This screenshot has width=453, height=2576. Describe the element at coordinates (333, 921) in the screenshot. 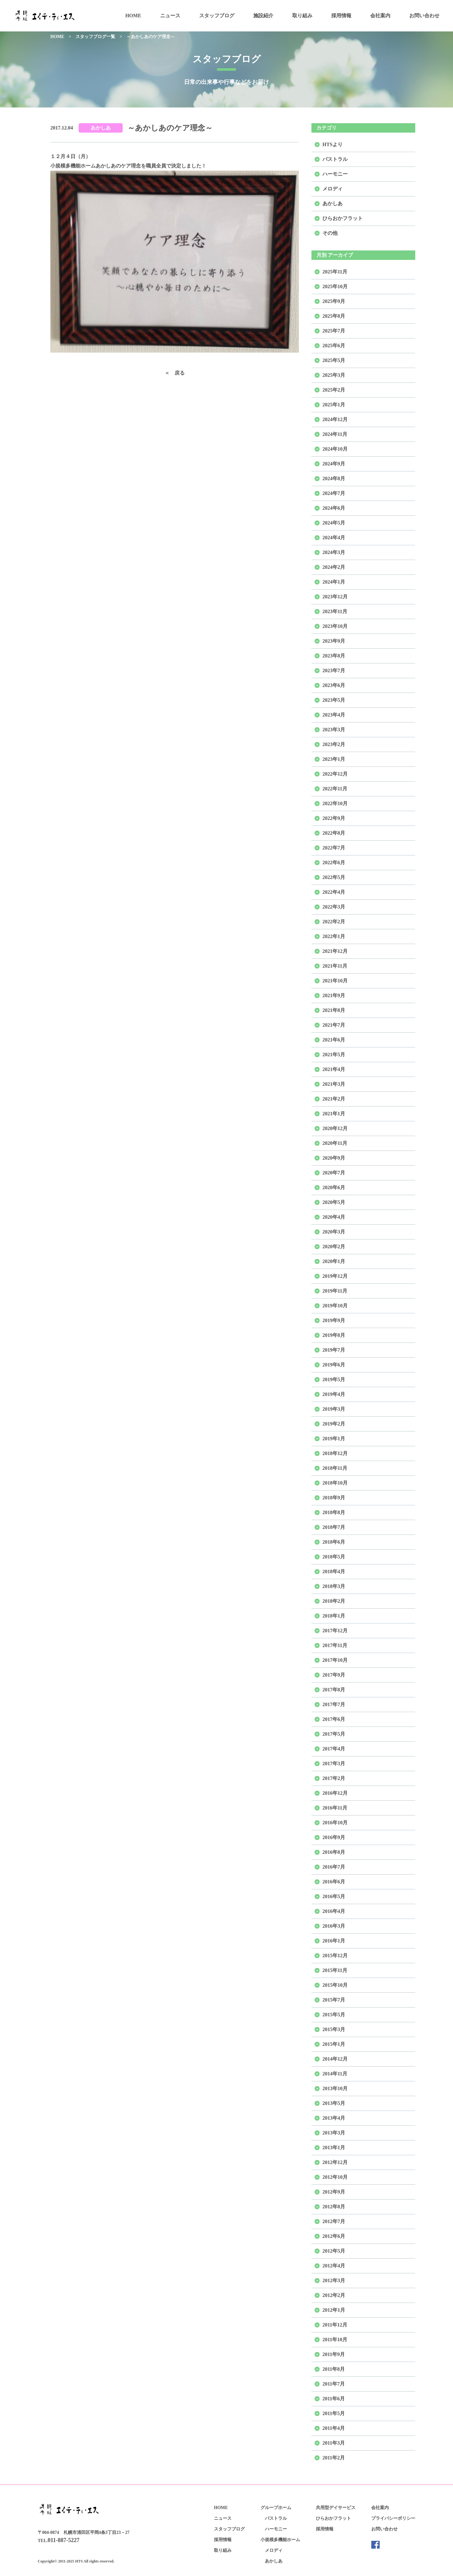

I see `2022年2月` at that location.